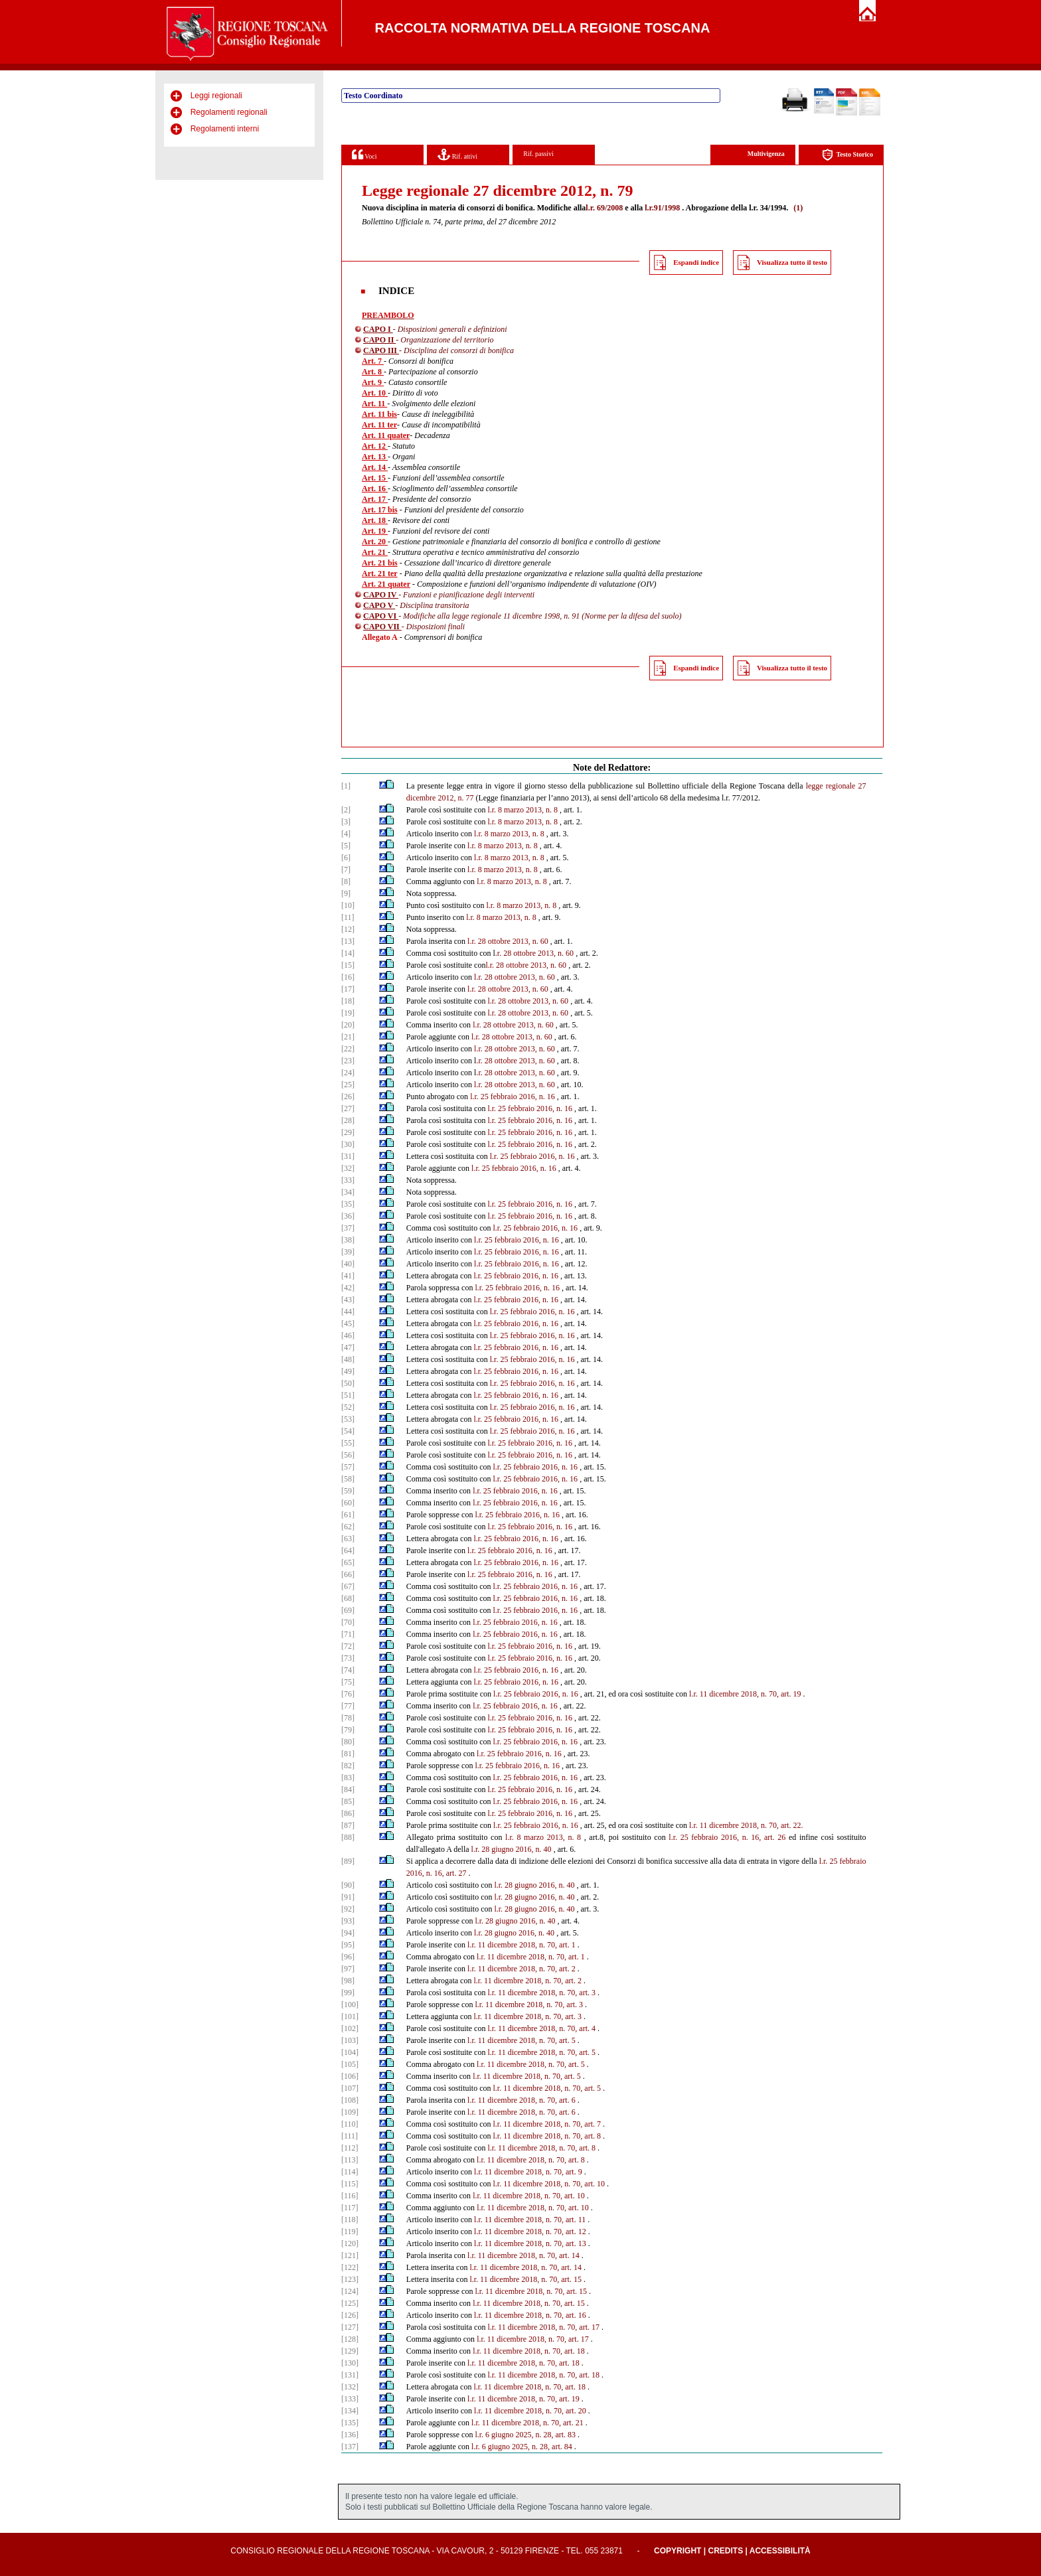 The height and width of the screenshot is (2576, 1041). Describe the element at coordinates (379, 414) in the screenshot. I see `Art. 11 bis` at that location.